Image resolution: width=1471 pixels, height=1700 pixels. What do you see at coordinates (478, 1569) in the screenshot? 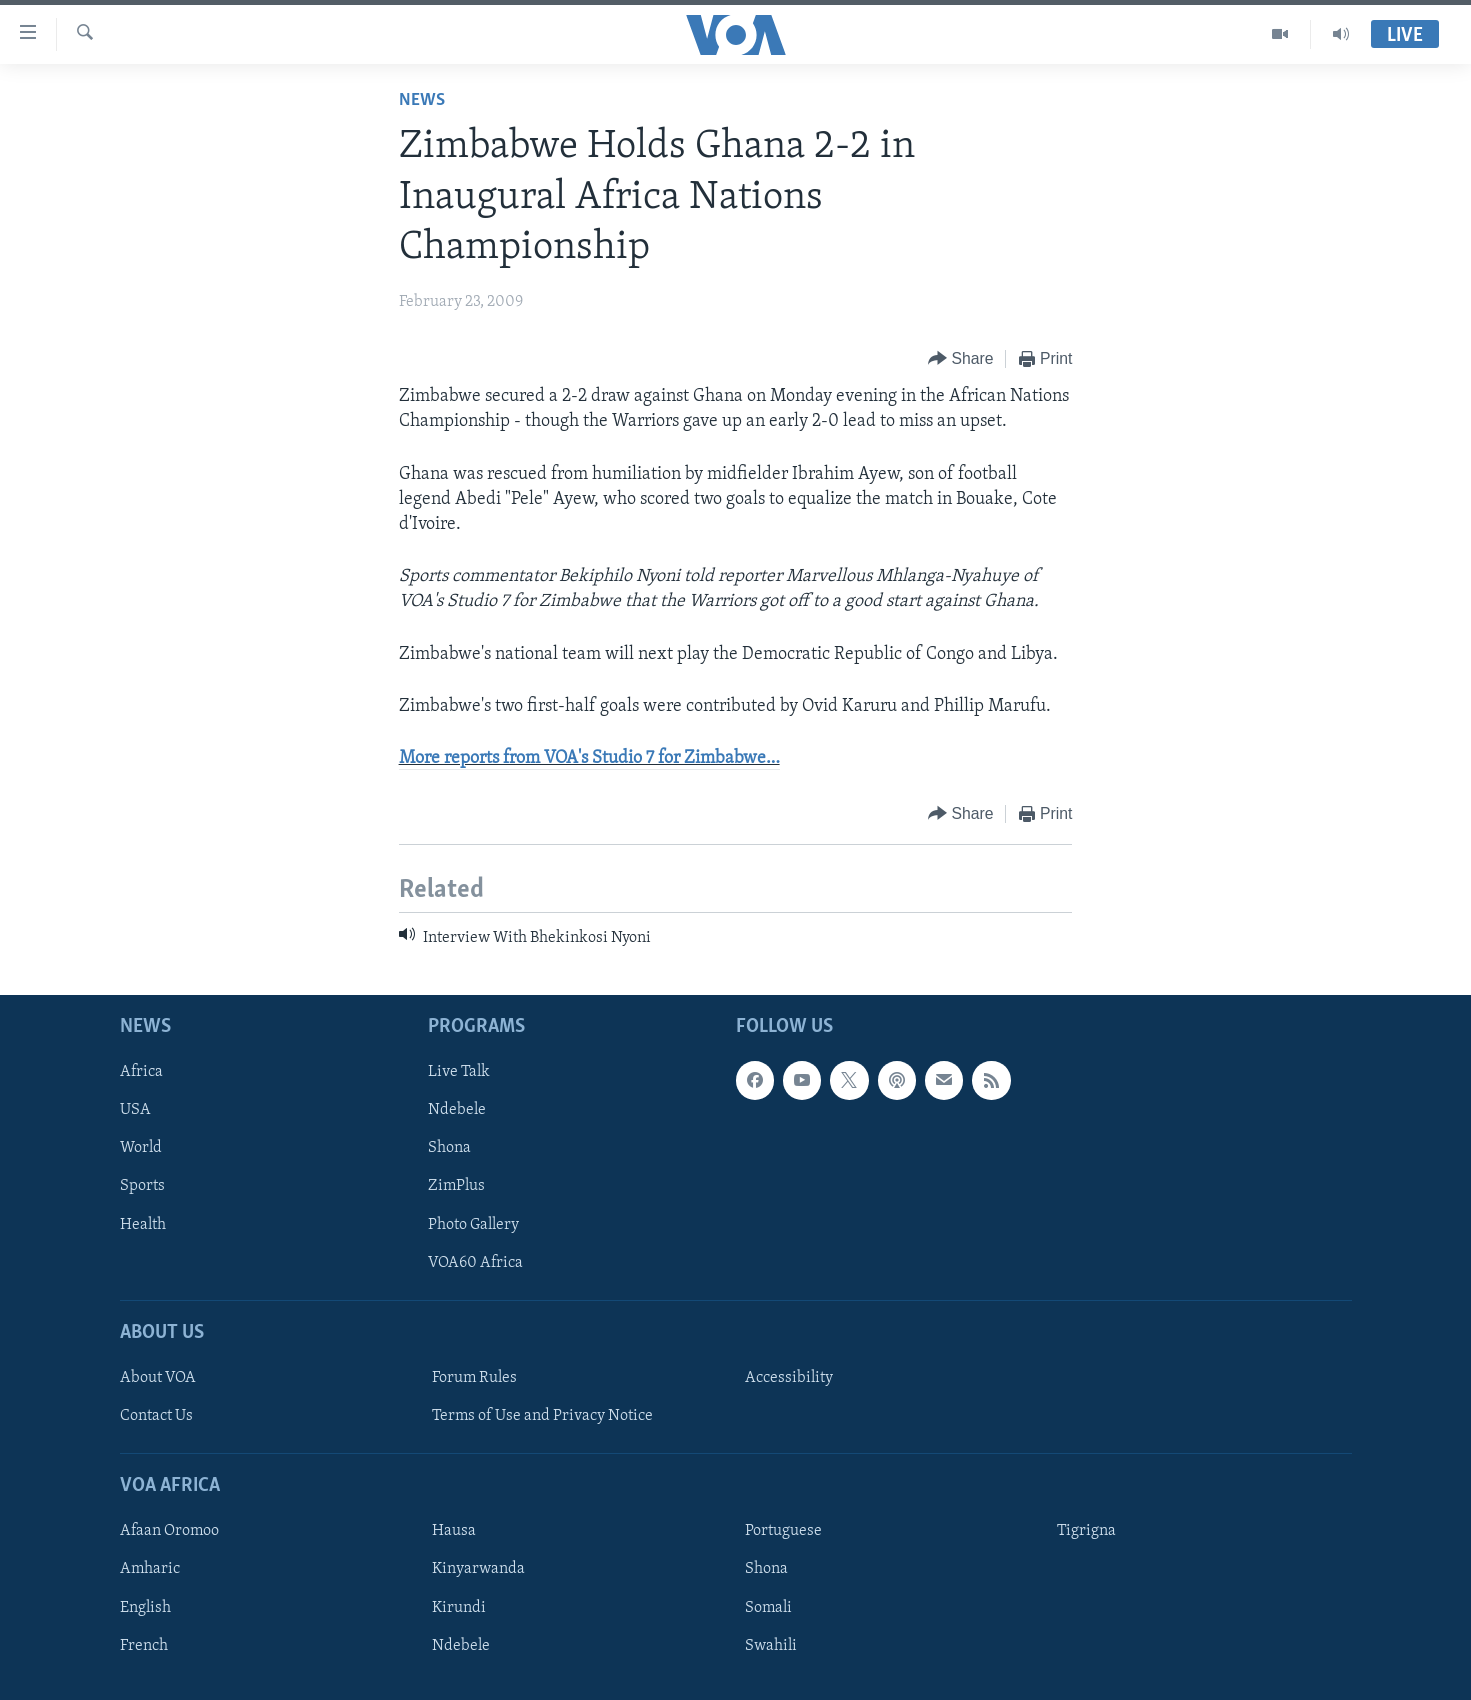
I see `Kinyarwanda` at bounding box center [478, 1569].